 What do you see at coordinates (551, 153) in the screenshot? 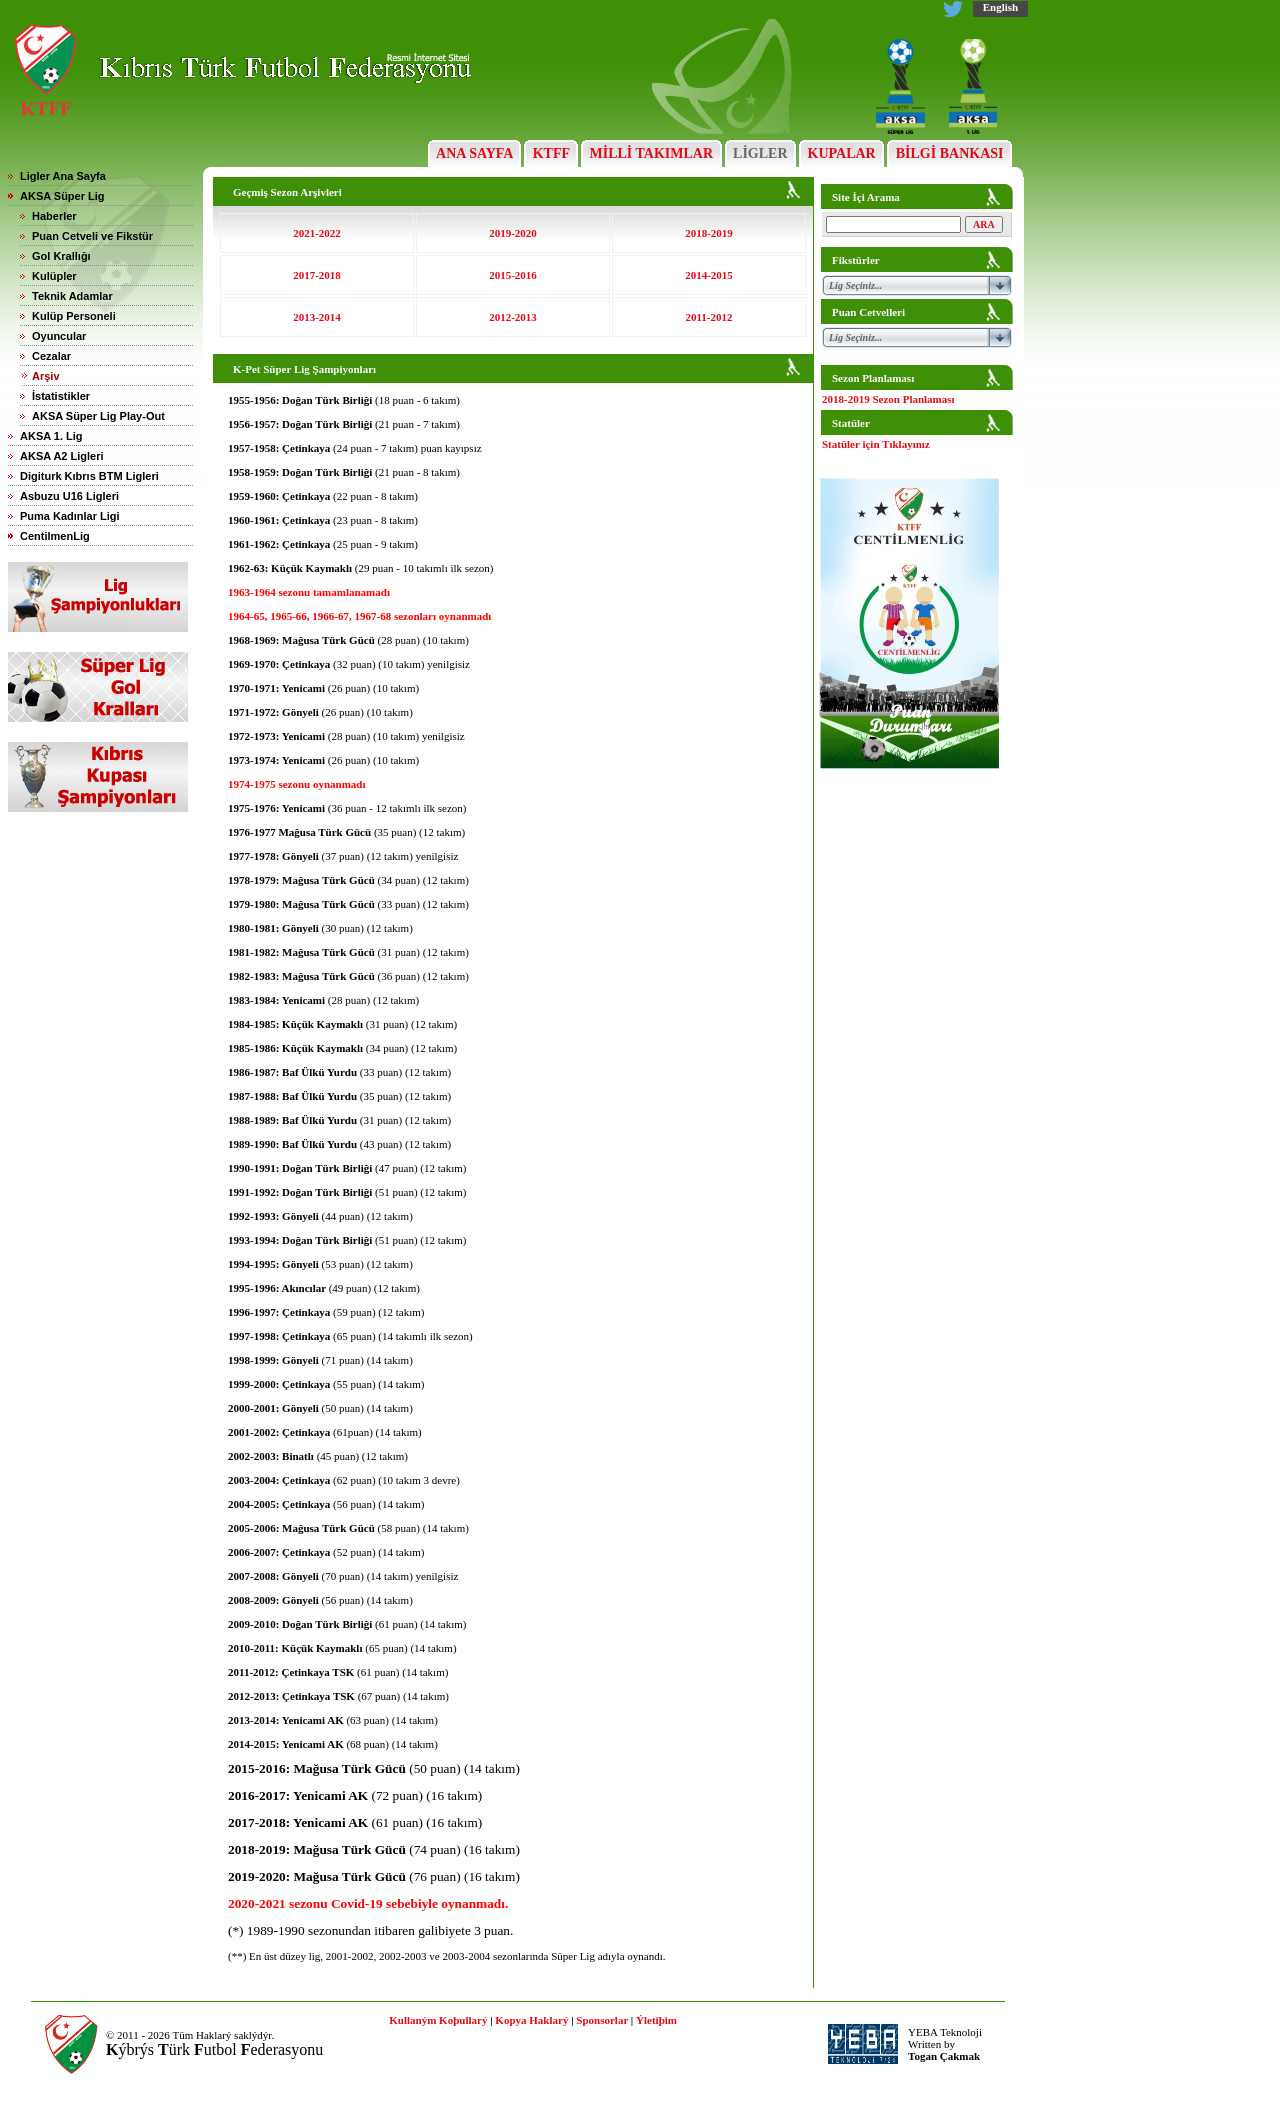
I see `KTFF` at bounding box center [551, 153].